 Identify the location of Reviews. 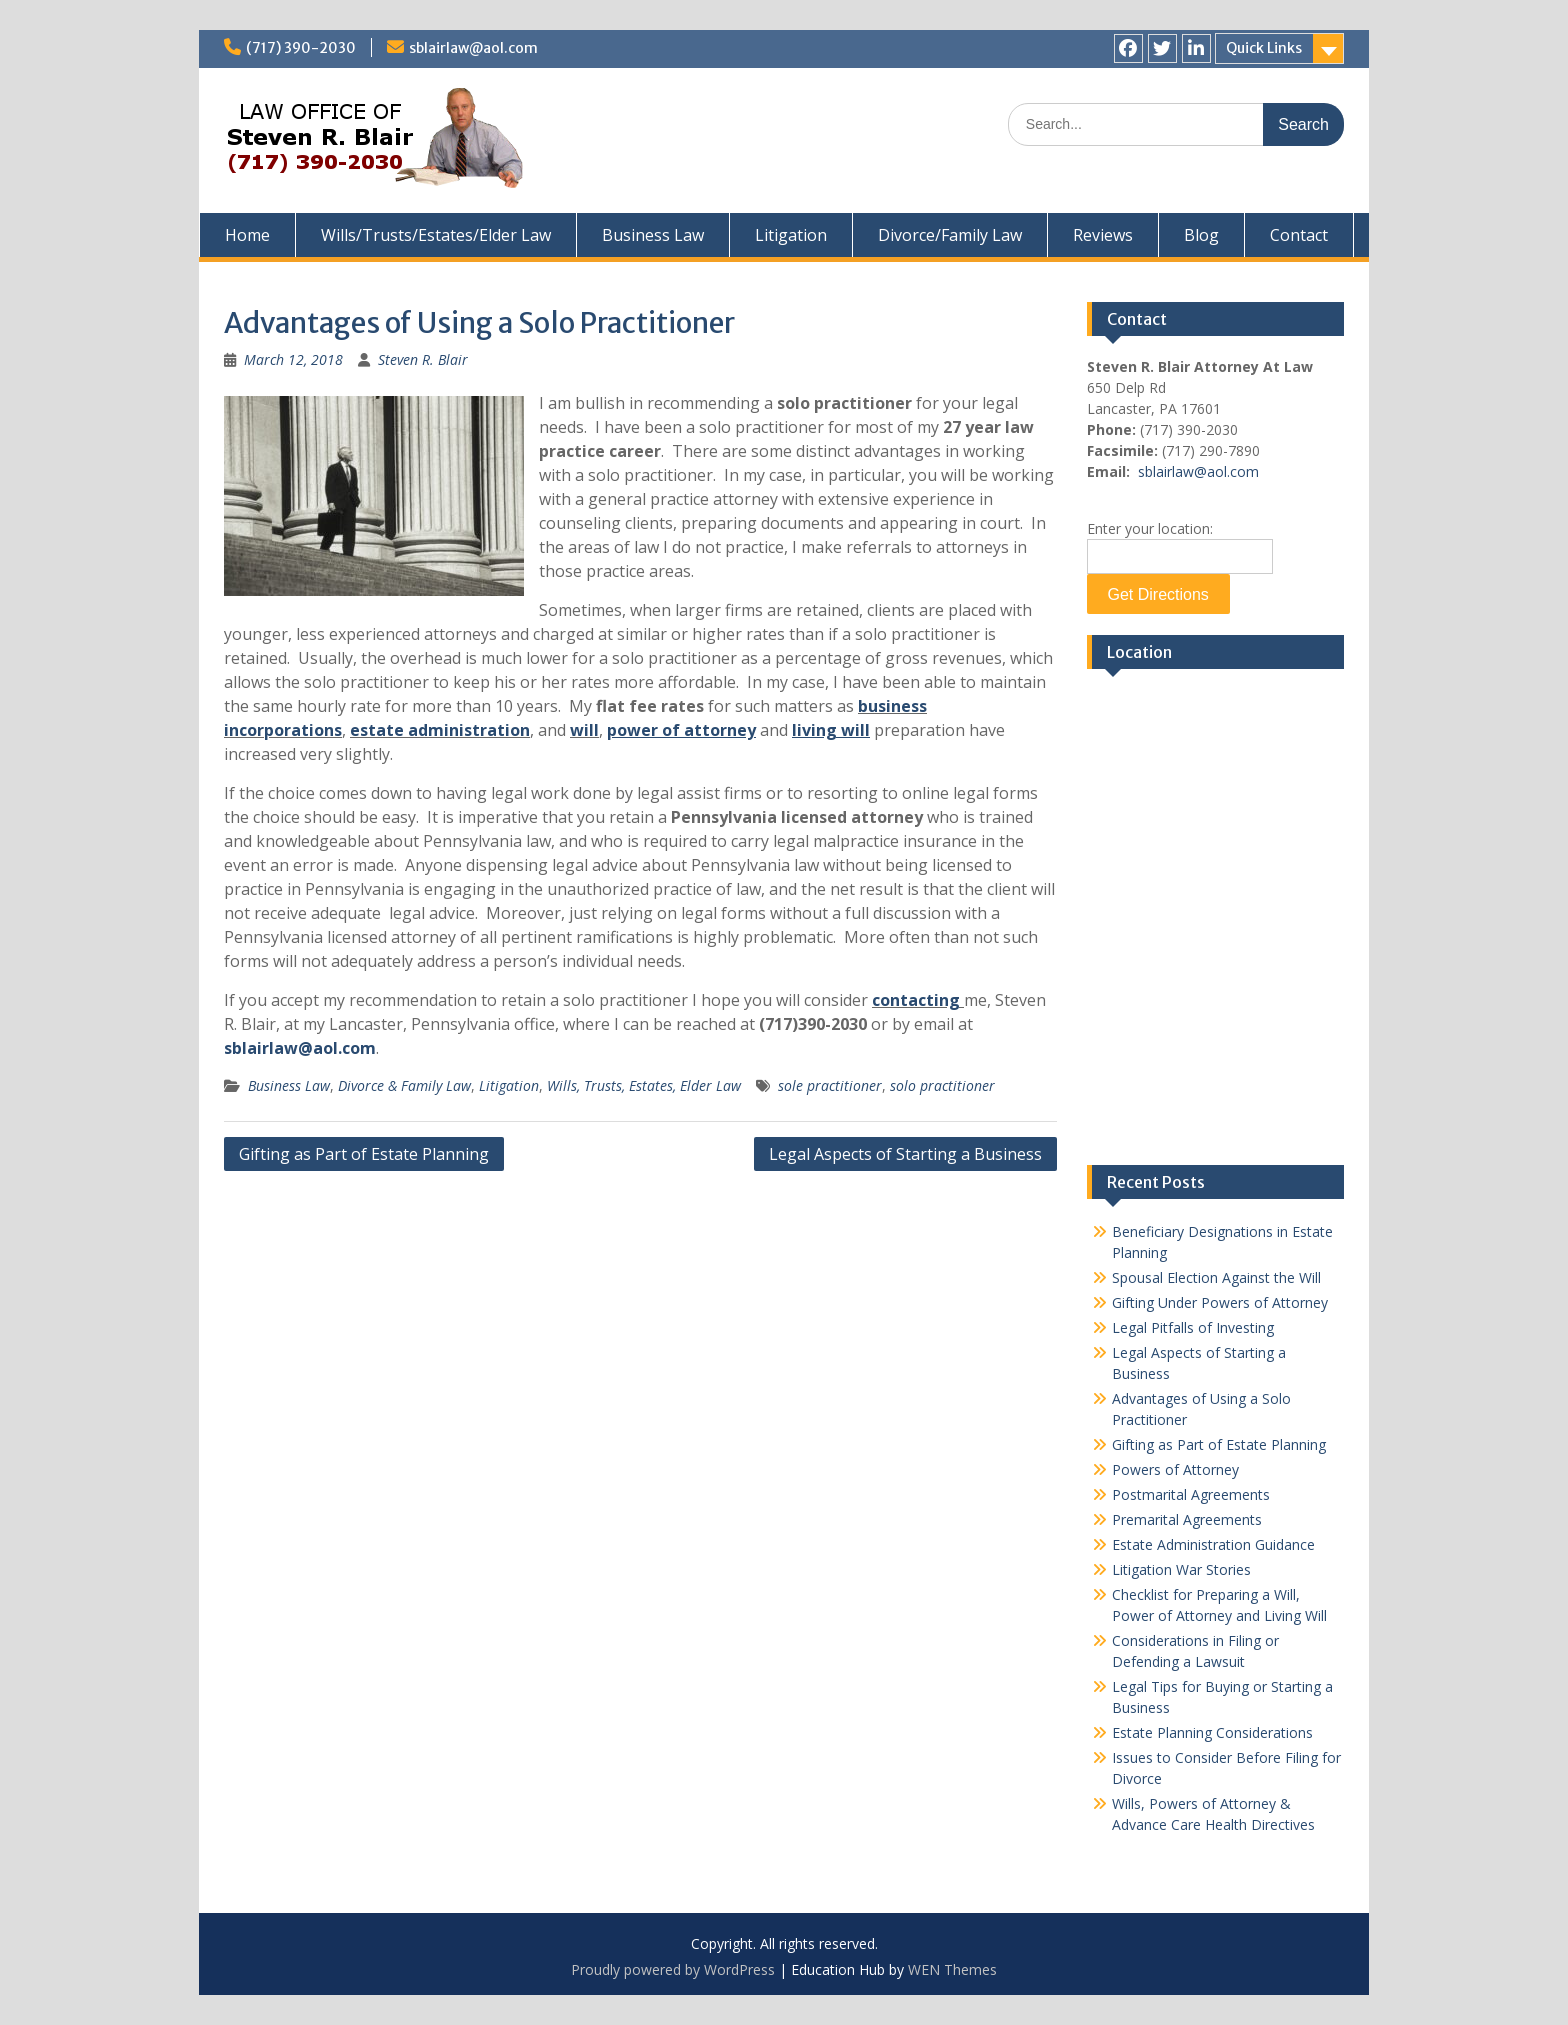
(1103, 235).